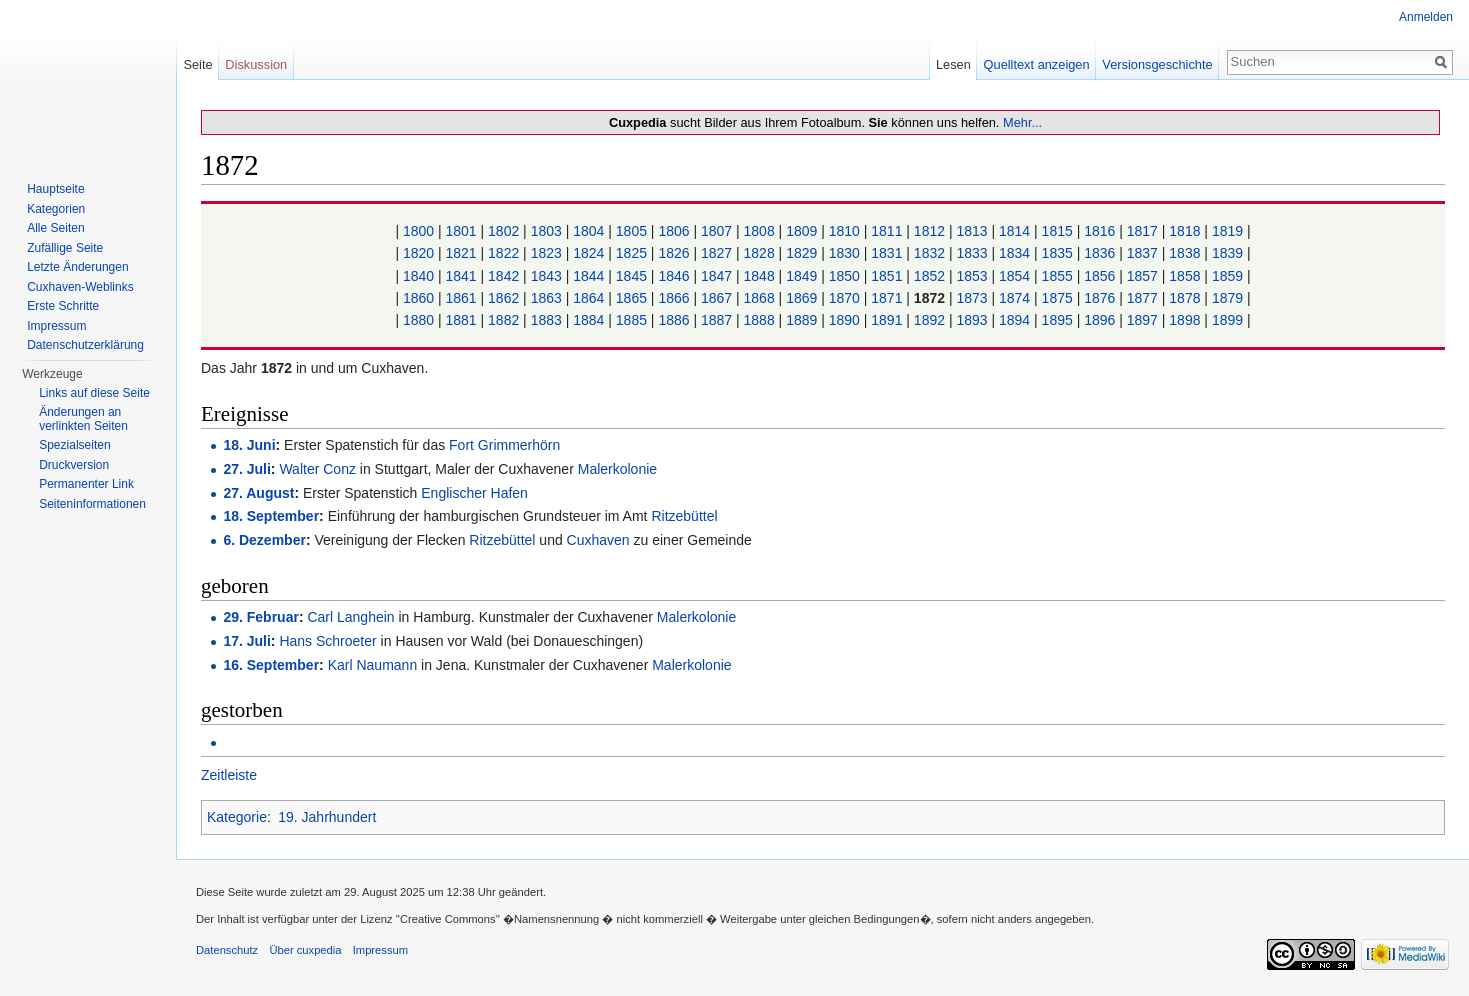 The width and height of the screenshot is (1469, 996). Describe the element at coordinates (801, 298) in the screenshot. I see `1869` at that location.